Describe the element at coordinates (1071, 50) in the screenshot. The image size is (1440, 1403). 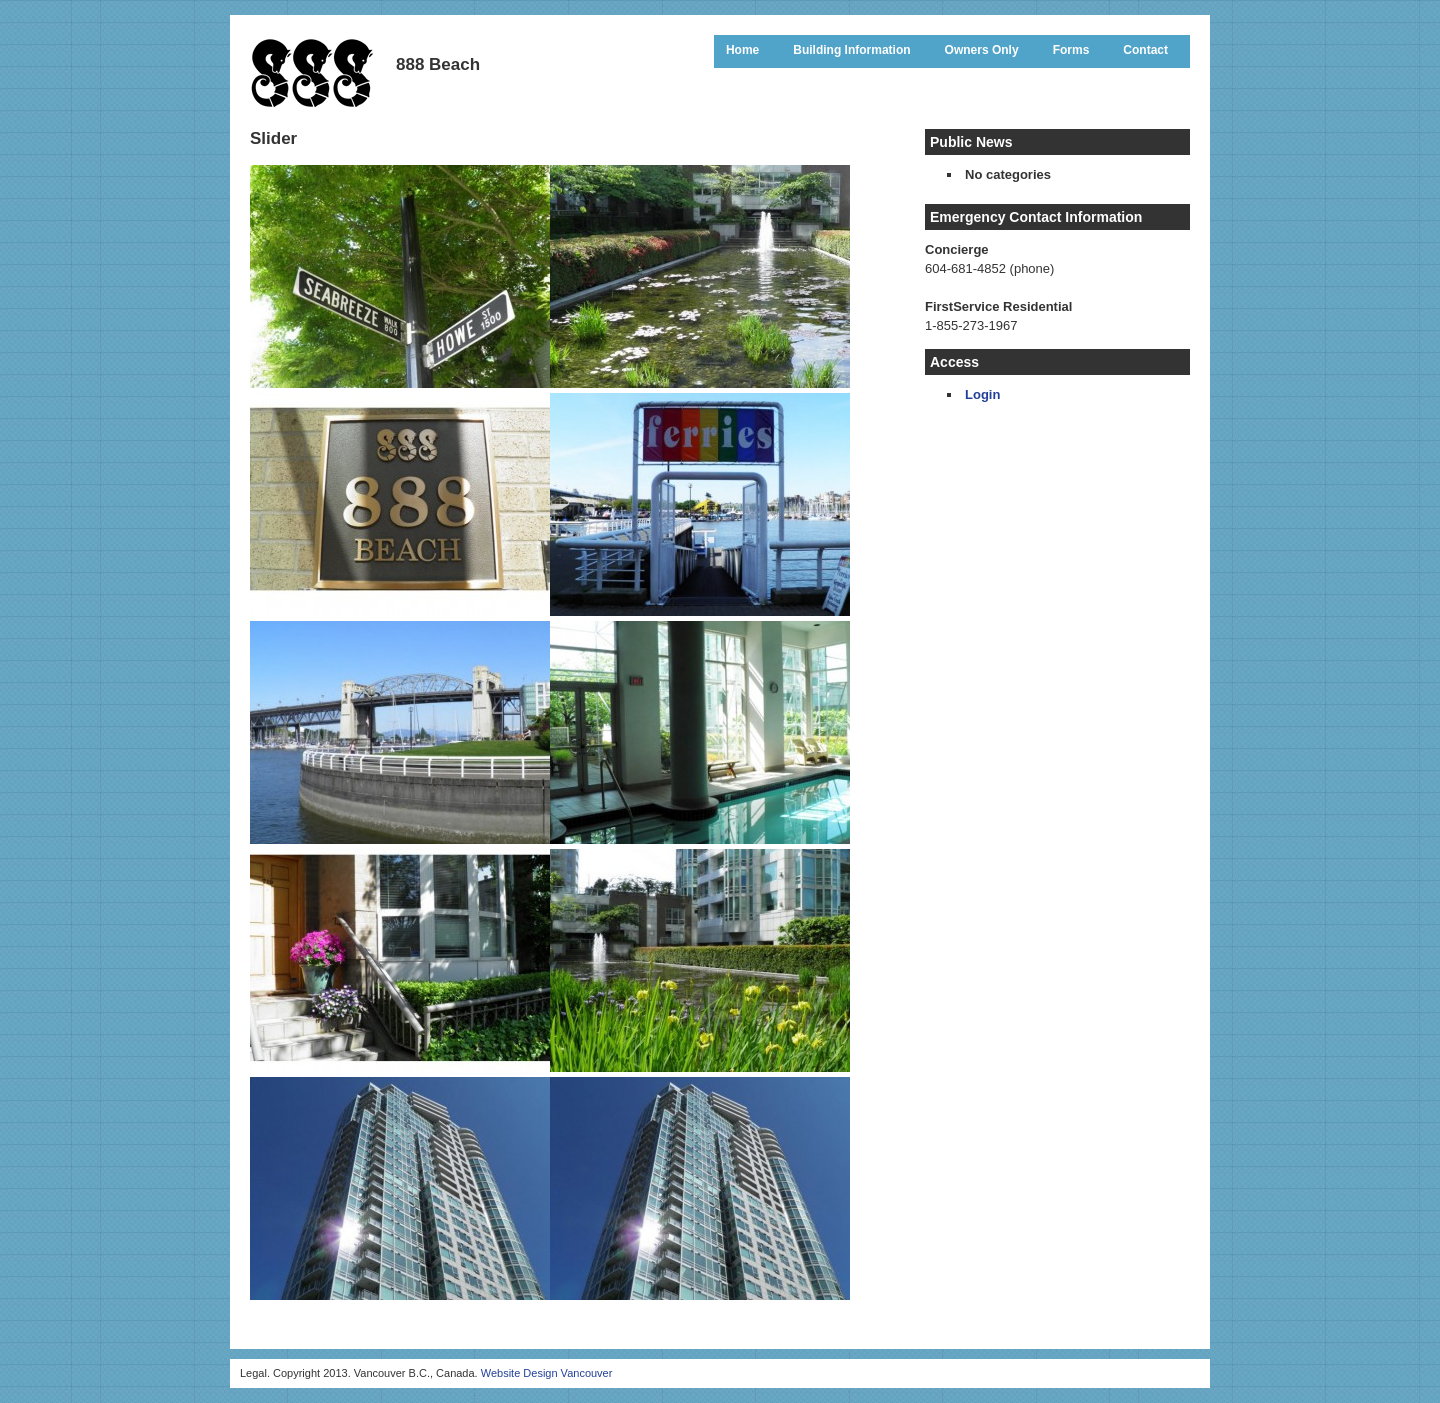
I see `Forms` at that location.